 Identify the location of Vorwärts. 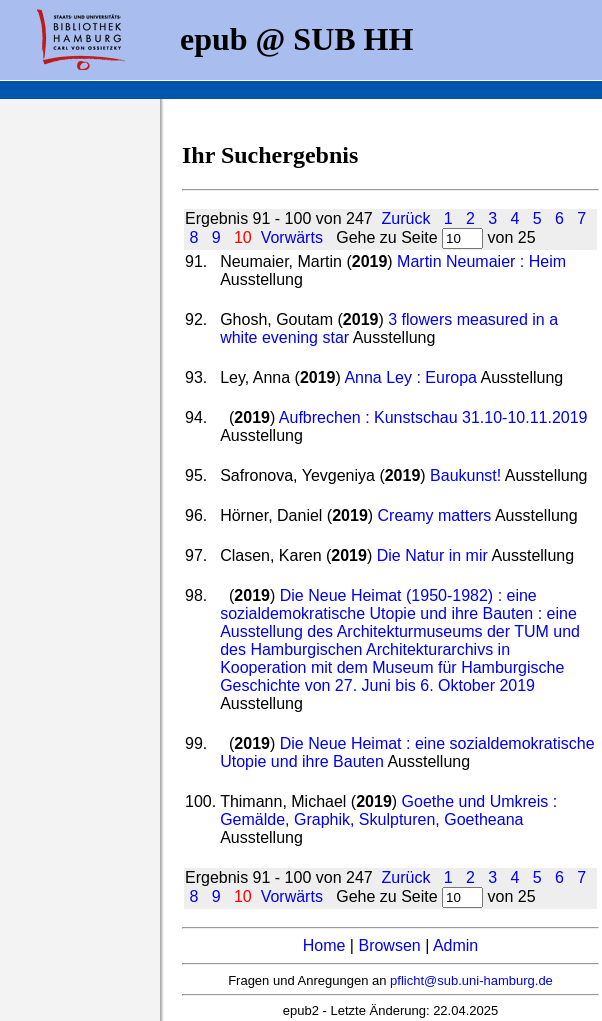
(292, 237).